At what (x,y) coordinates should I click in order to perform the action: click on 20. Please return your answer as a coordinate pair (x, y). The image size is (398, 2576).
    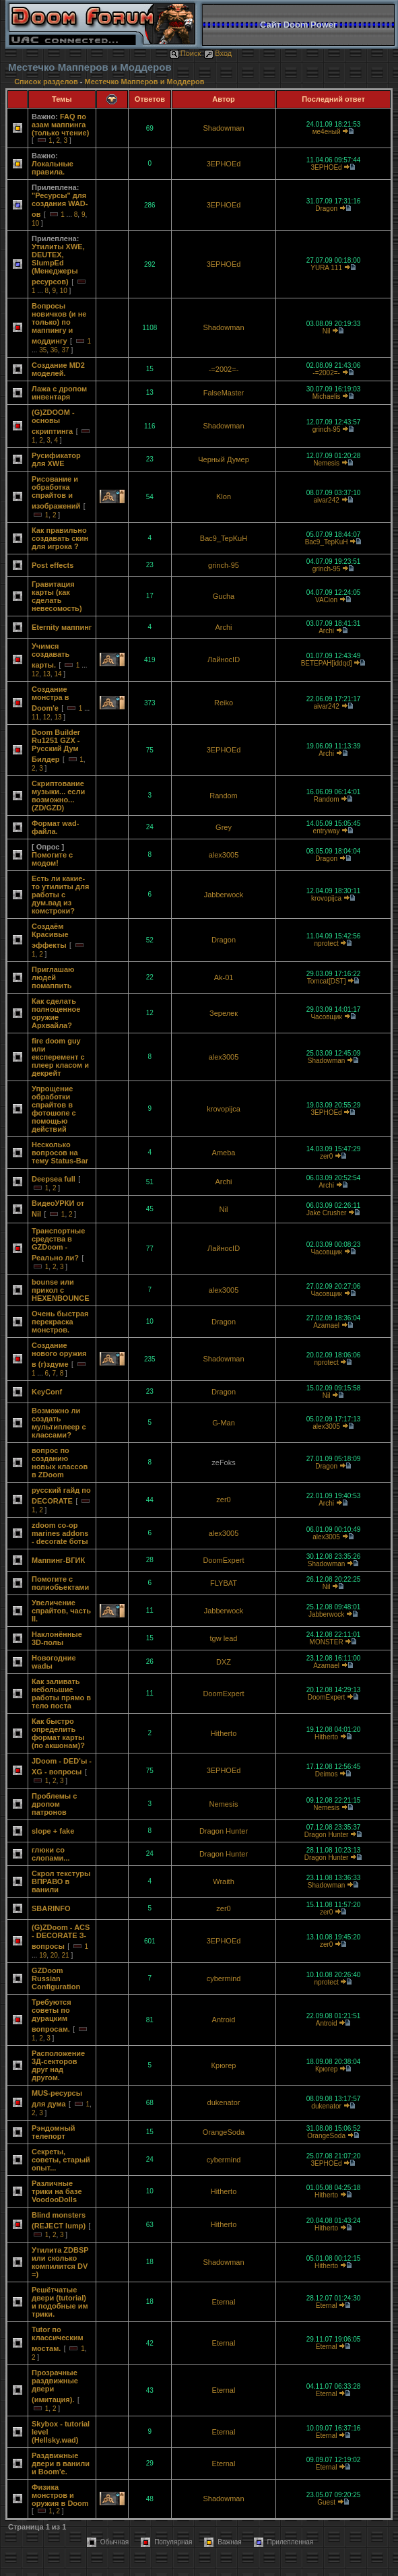
    Looking at the image, I should click on (54, 1955).